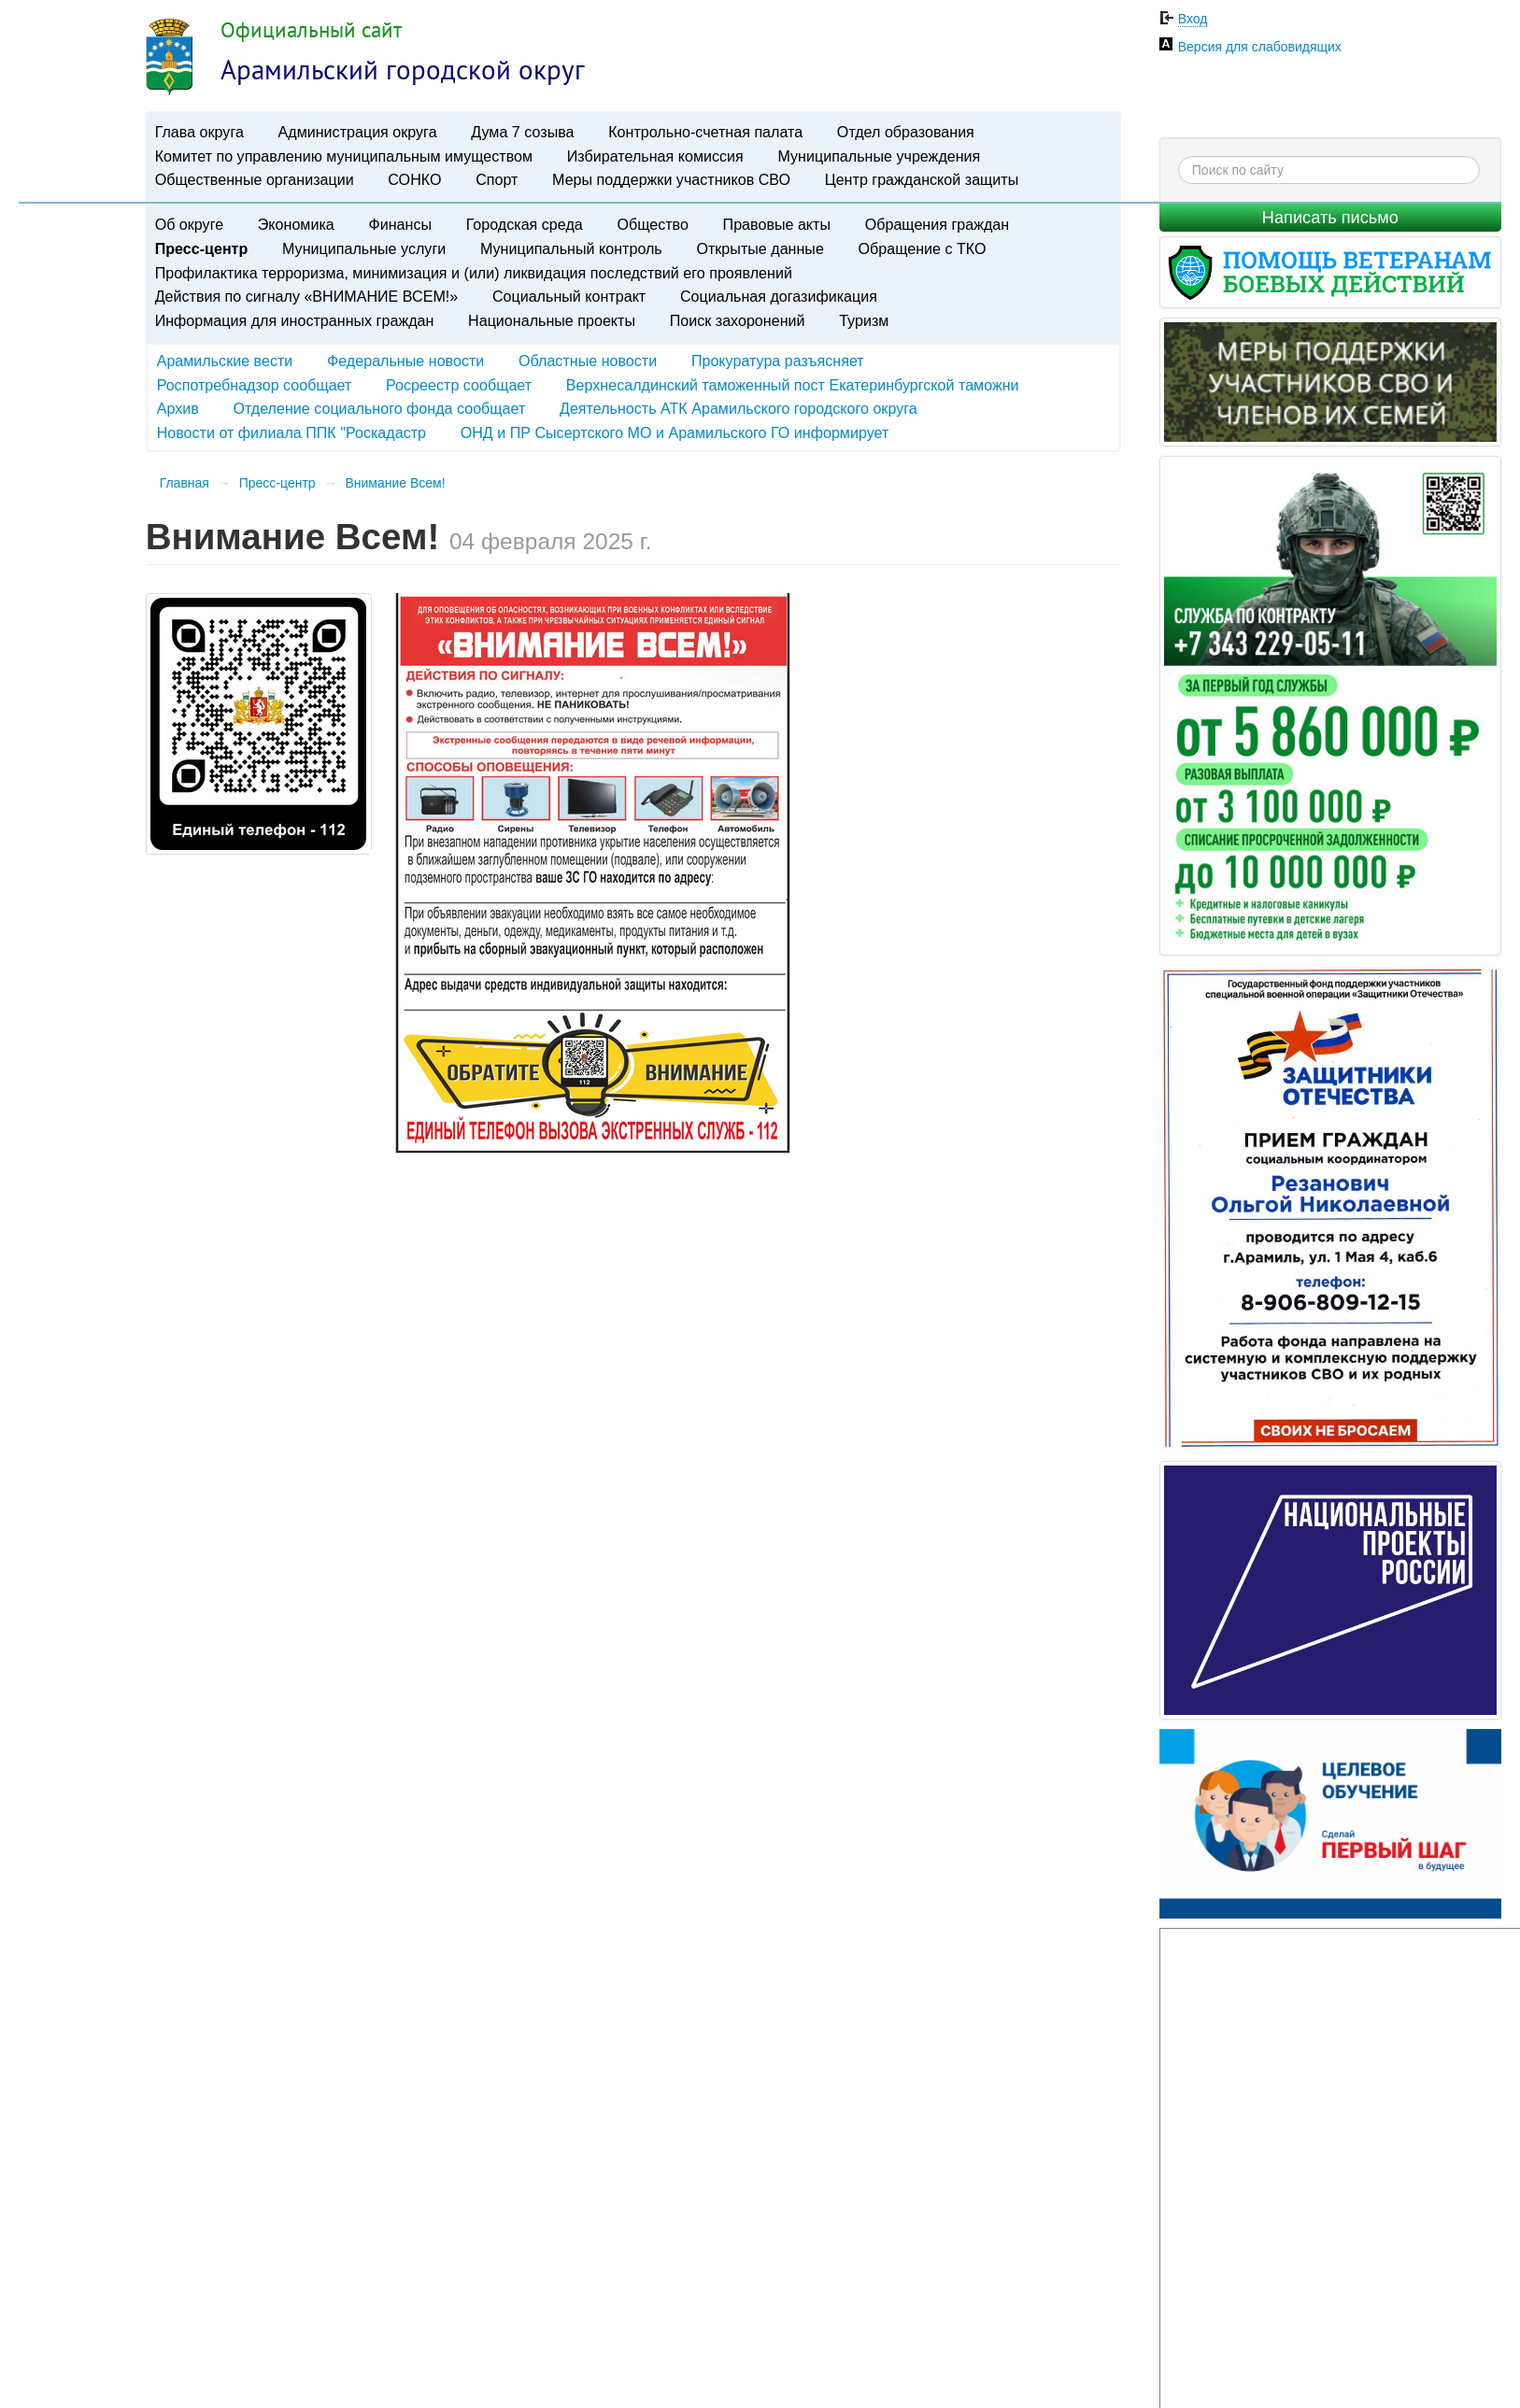 The image size is (1520, 2408). What do you see at coordinates (551, 320) in the screenshot?
I see `Национальные проекты` at bounding box center [551, 320].